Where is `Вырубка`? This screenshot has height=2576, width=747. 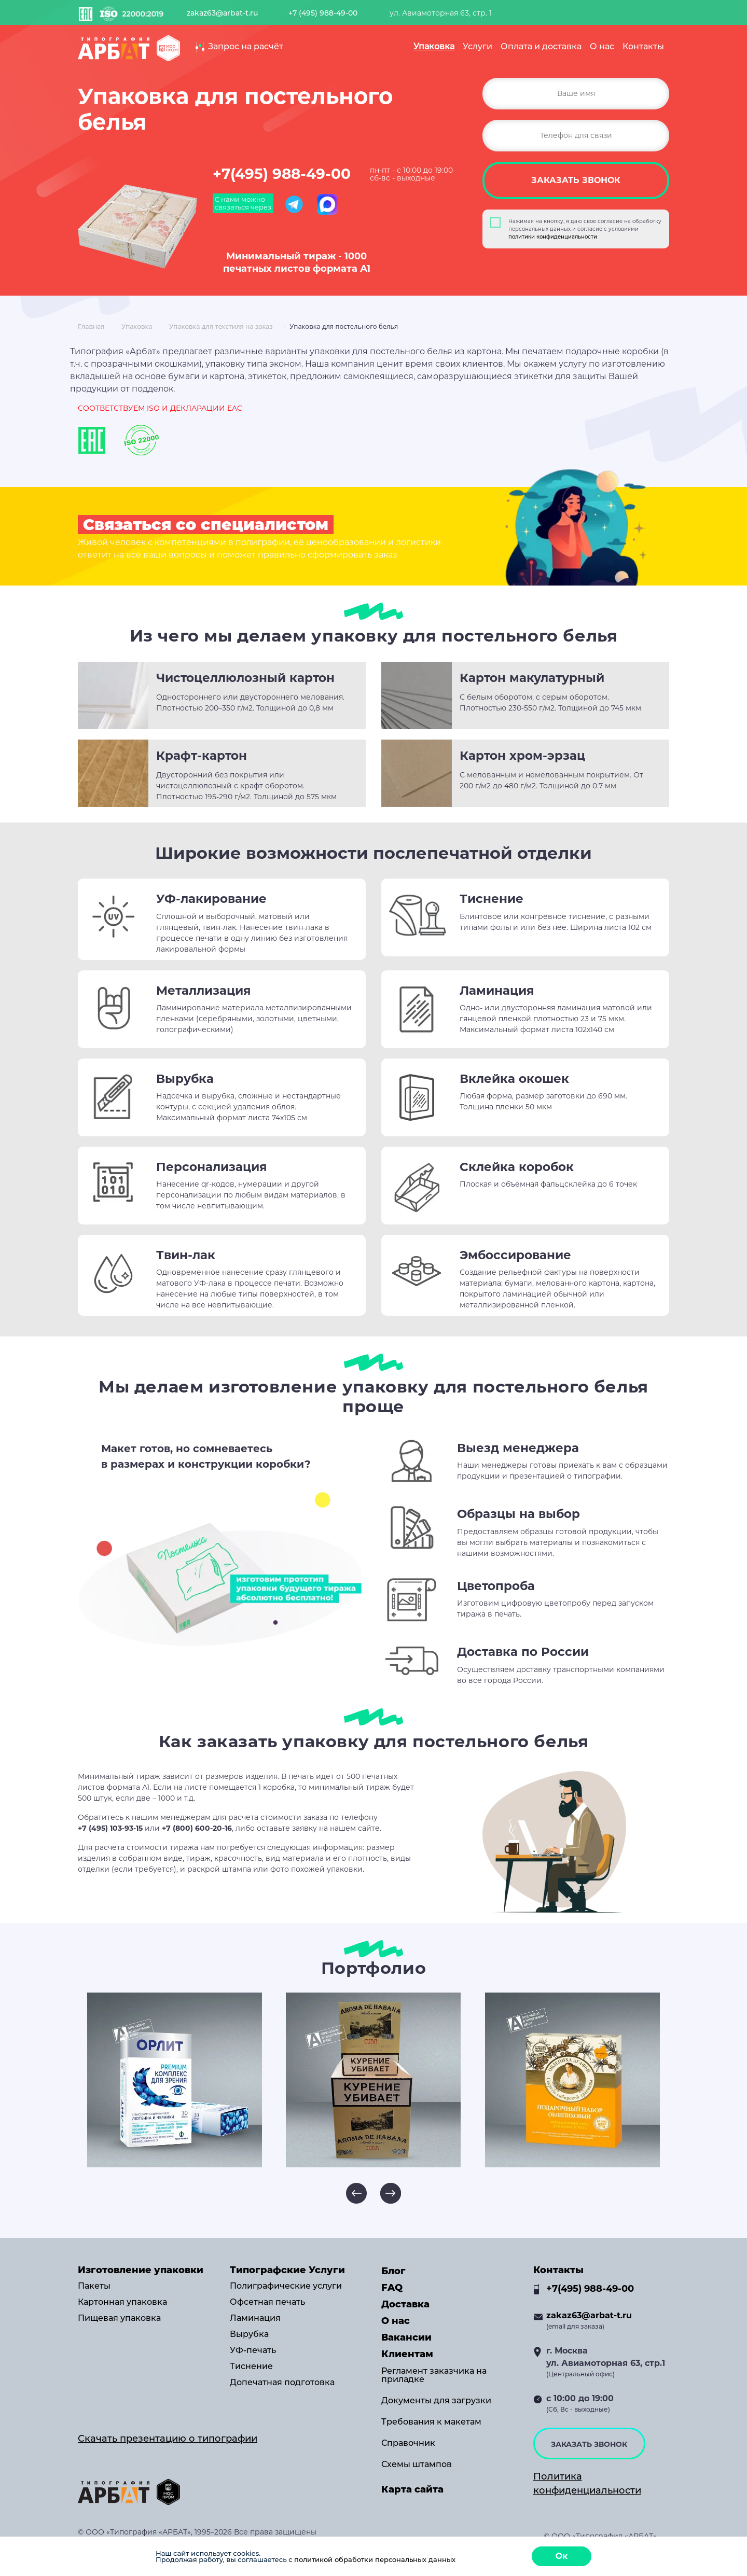
Вырубка is located at coordinates (249, 2334).